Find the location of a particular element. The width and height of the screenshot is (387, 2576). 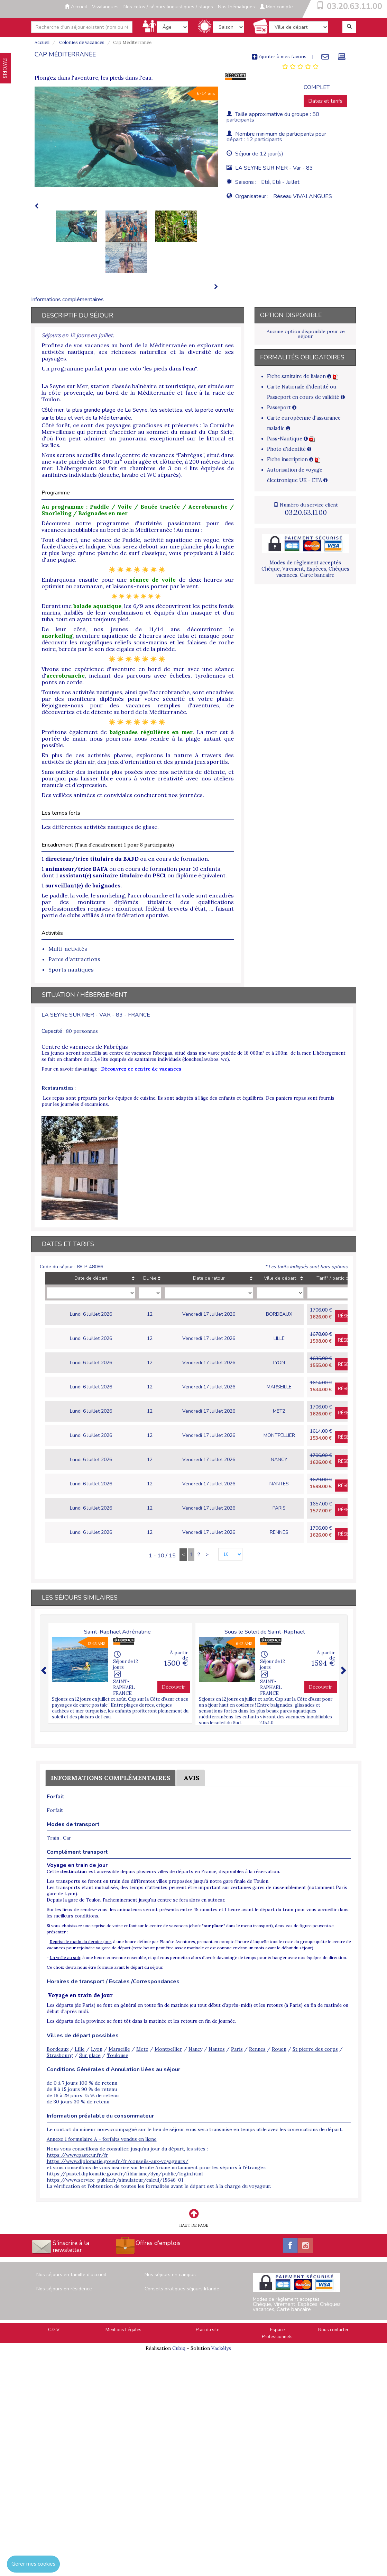

Metz is located at coordinates (142, 2049).